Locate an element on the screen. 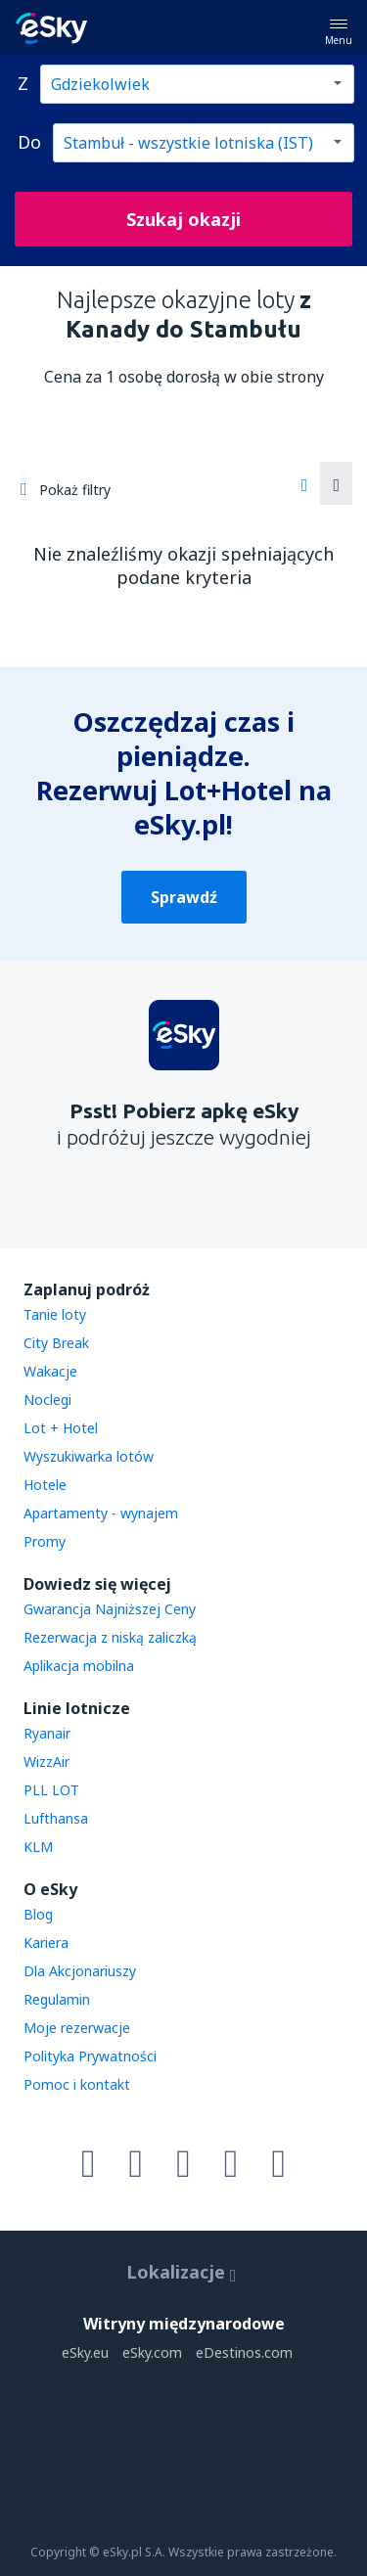  Wyszukiwarka lotów is located at coordinates (88, 1456).